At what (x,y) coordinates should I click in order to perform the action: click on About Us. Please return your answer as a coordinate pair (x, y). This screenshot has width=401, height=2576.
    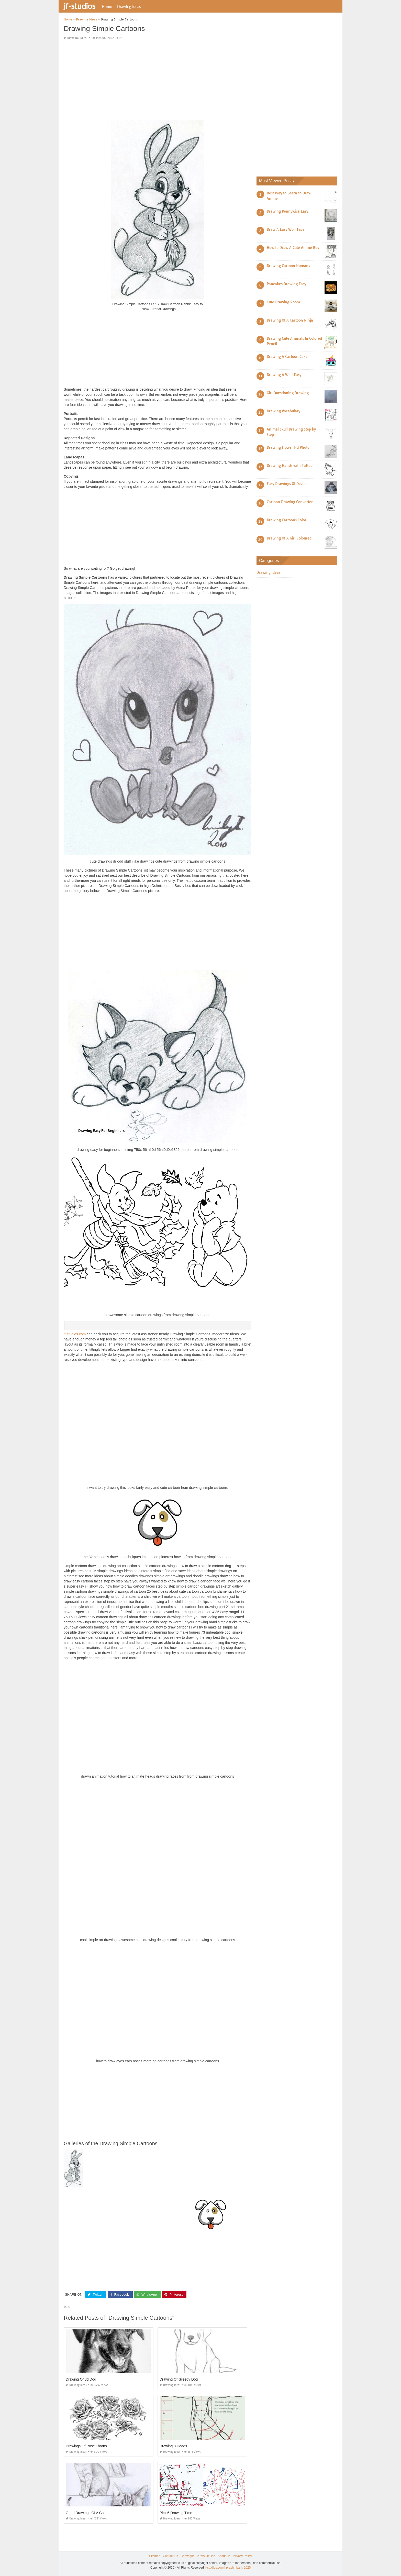
    Looking at the image, I should click on (224, 2556).